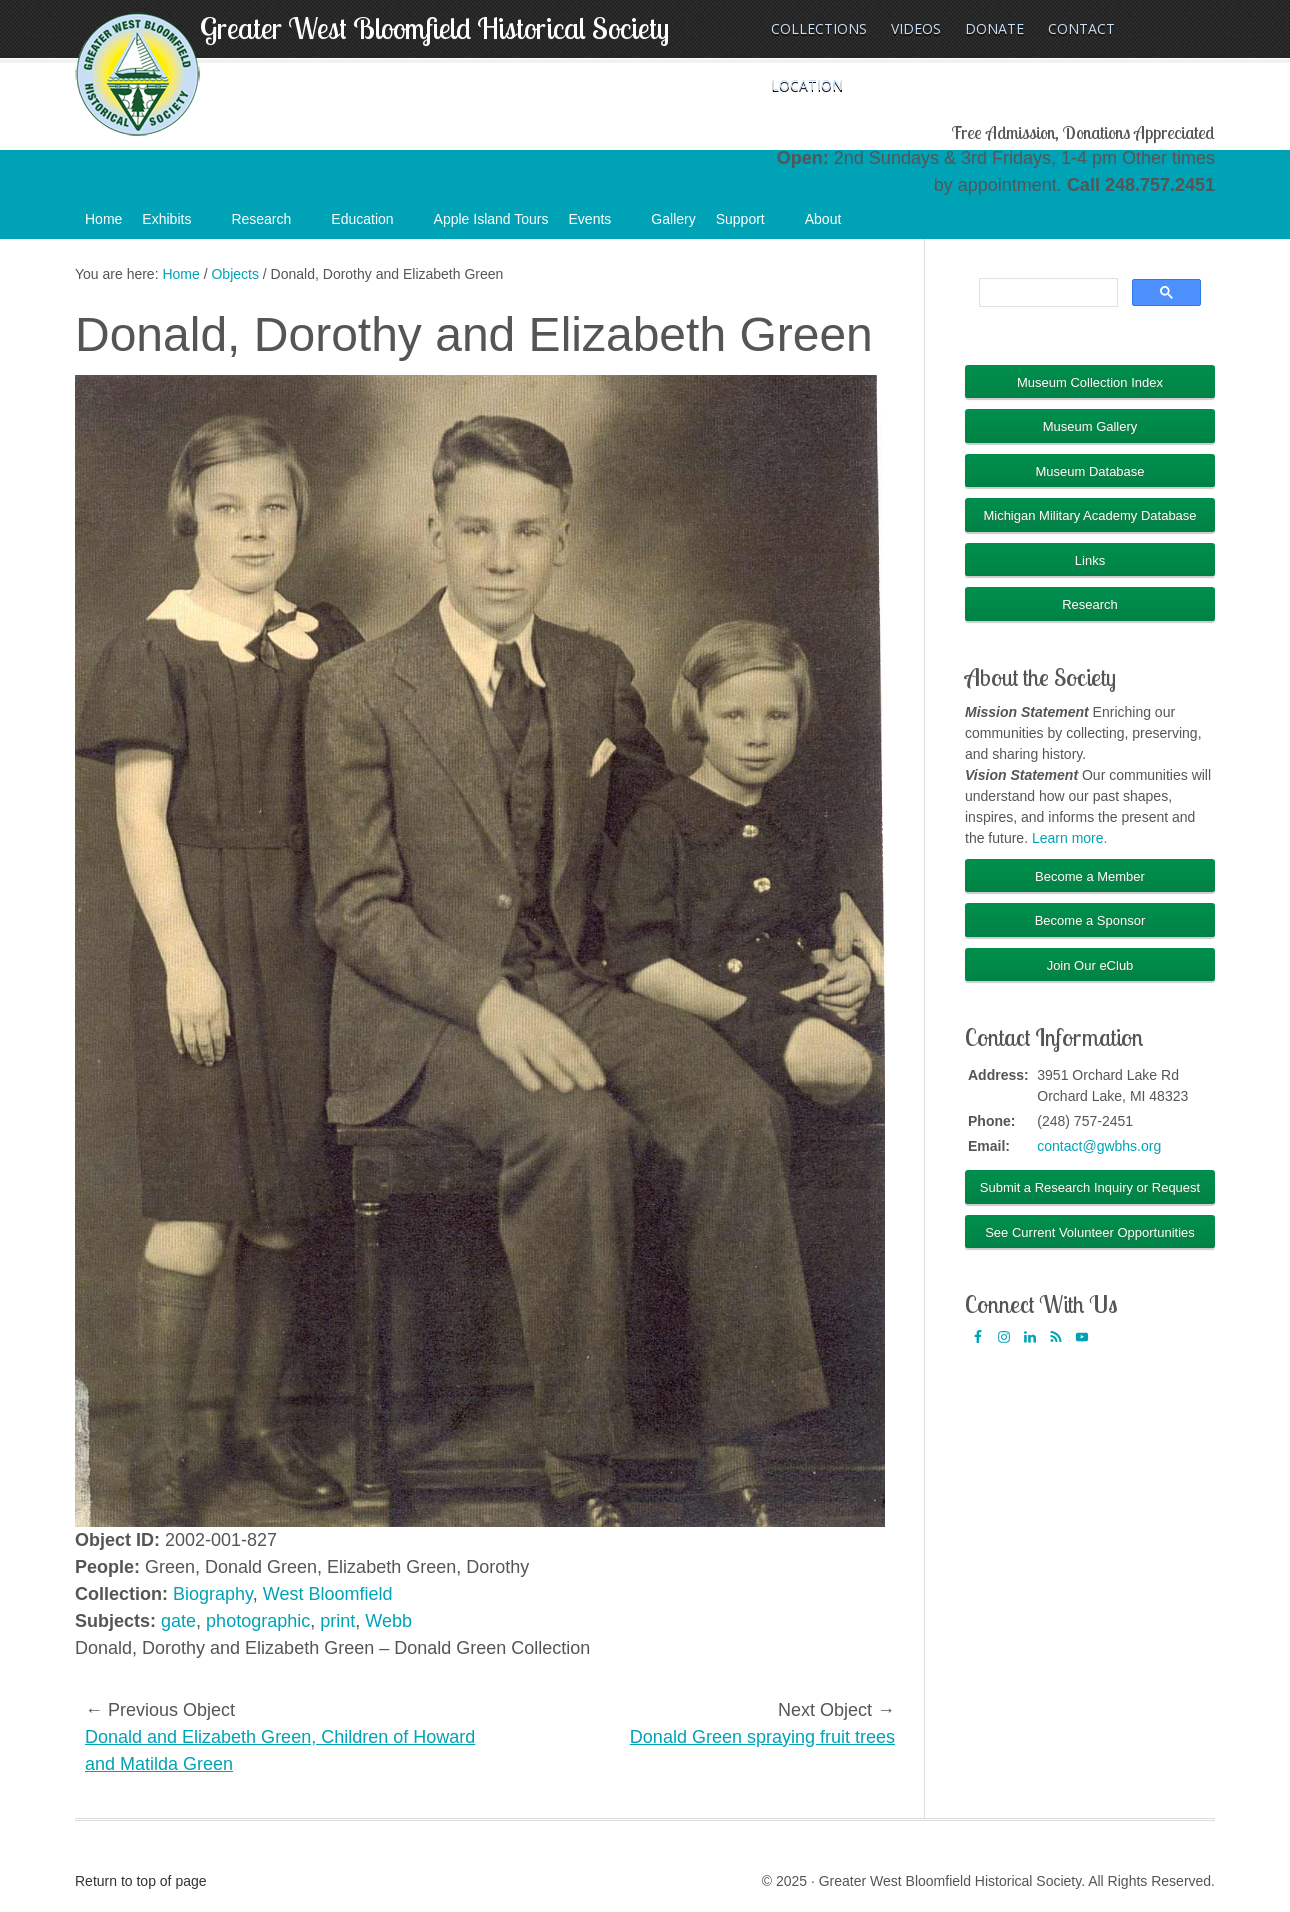 The height and width of the screenshot is (1912, 1290). I want to click on Links, so click(1090, 560).